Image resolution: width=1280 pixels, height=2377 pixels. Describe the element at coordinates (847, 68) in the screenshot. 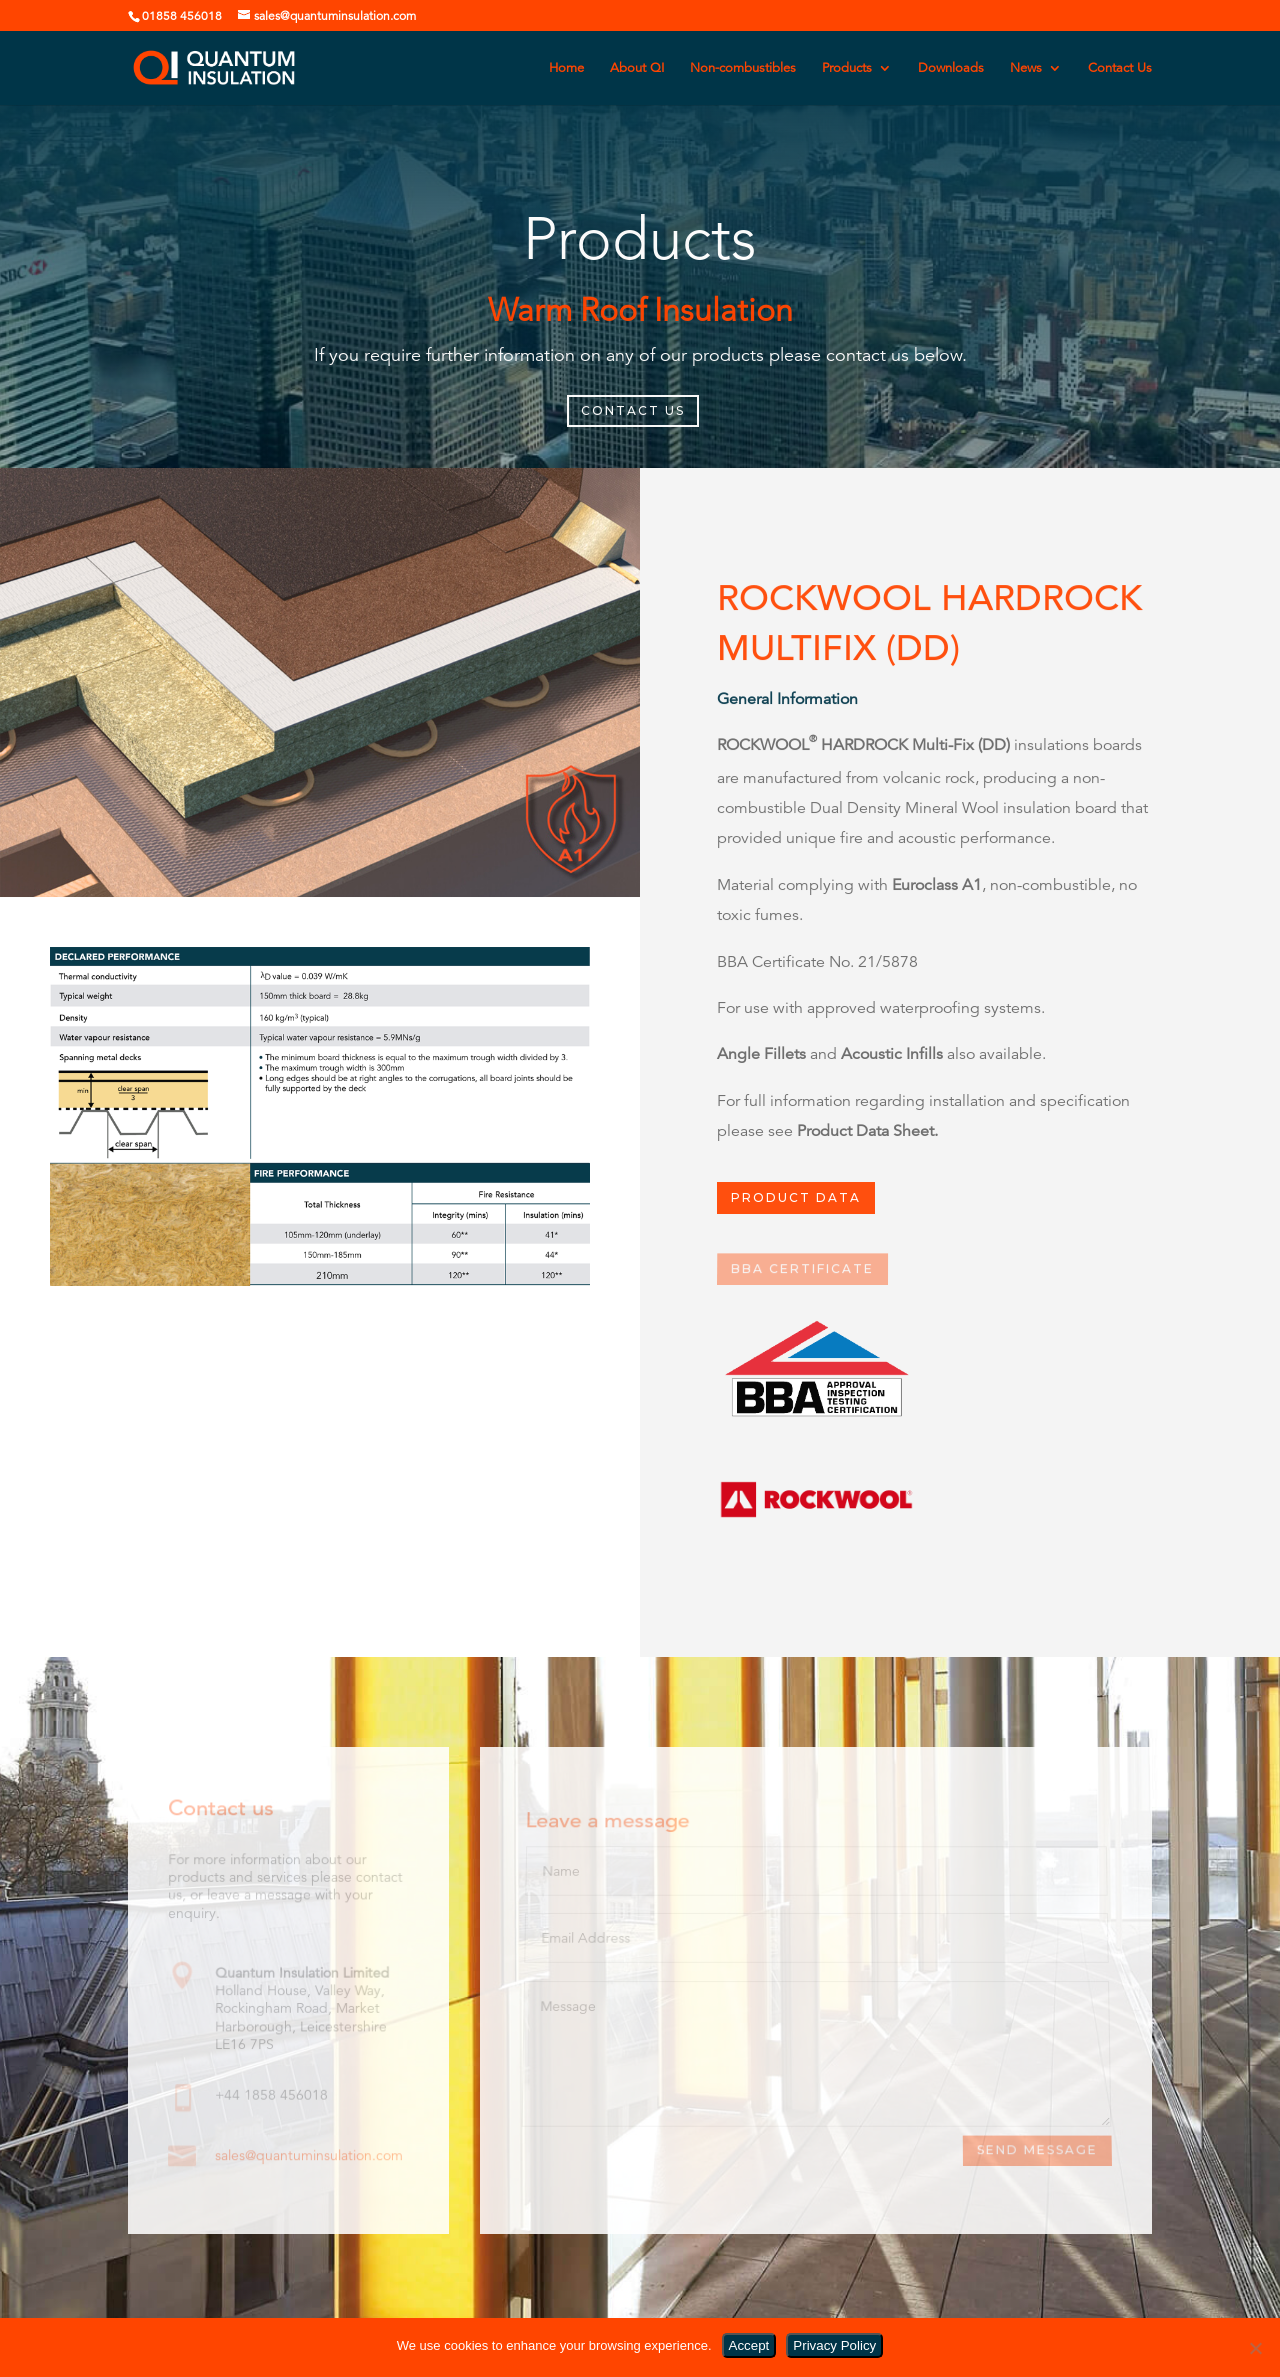

I see `Products` at that location.